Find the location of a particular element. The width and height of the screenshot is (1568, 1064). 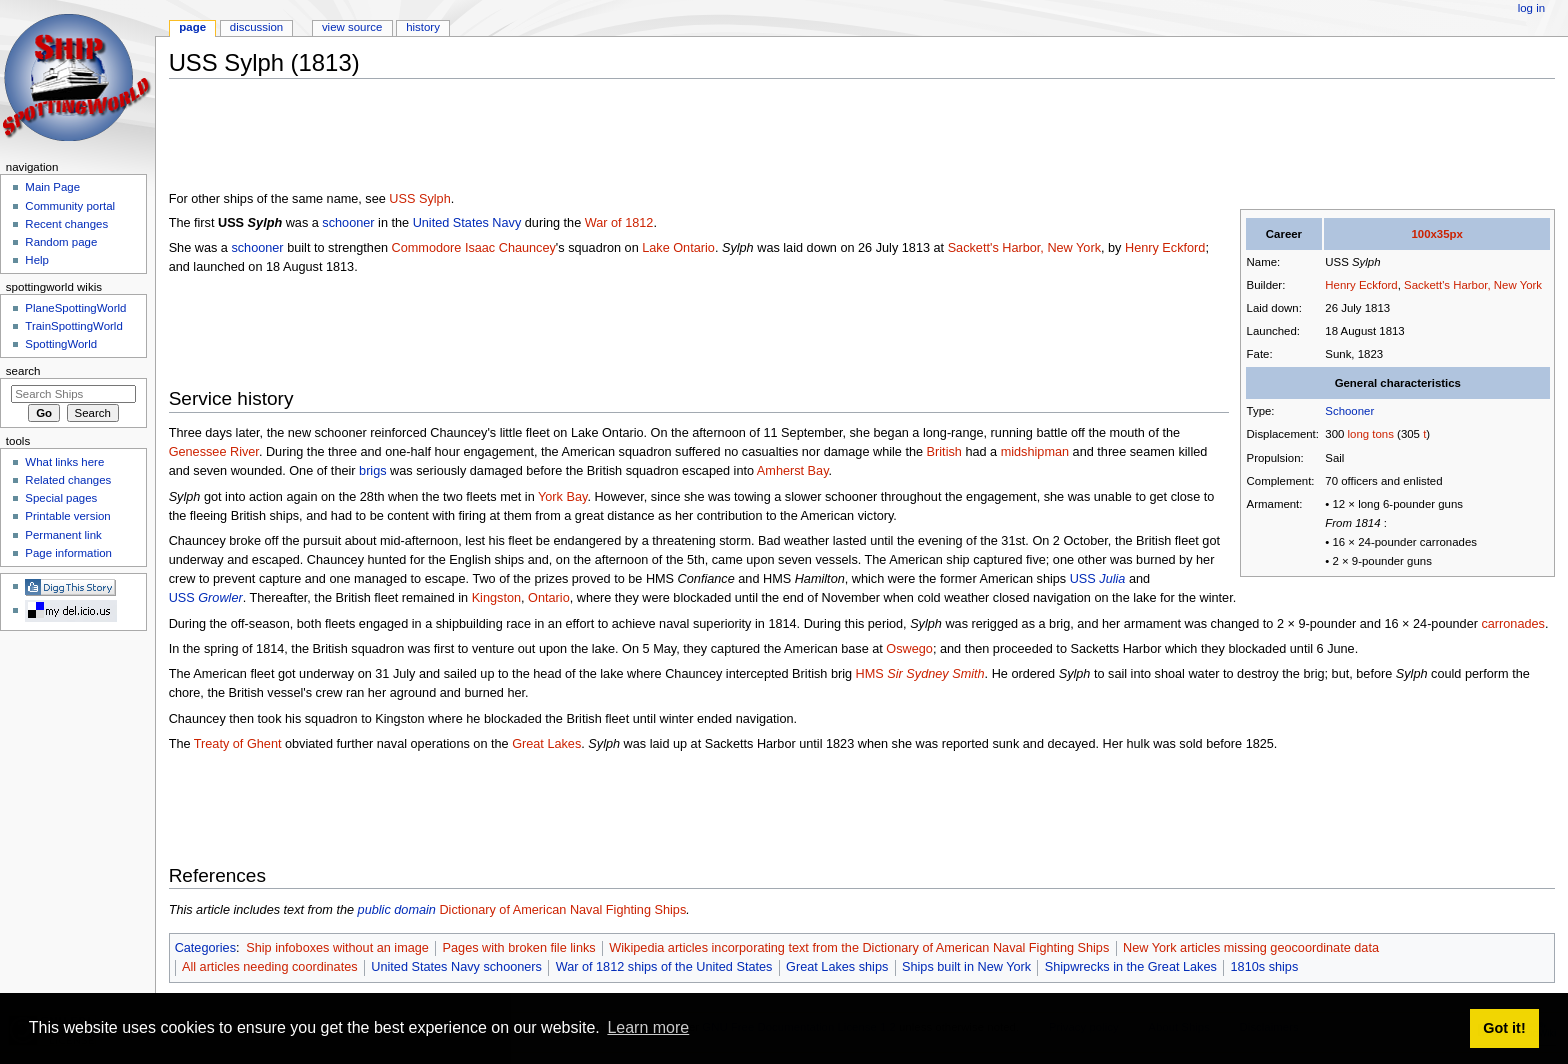

Wikipedia articles incorporating text from the Dictionary of American Naval Fighting Ships is located at coordinates (859, 948).